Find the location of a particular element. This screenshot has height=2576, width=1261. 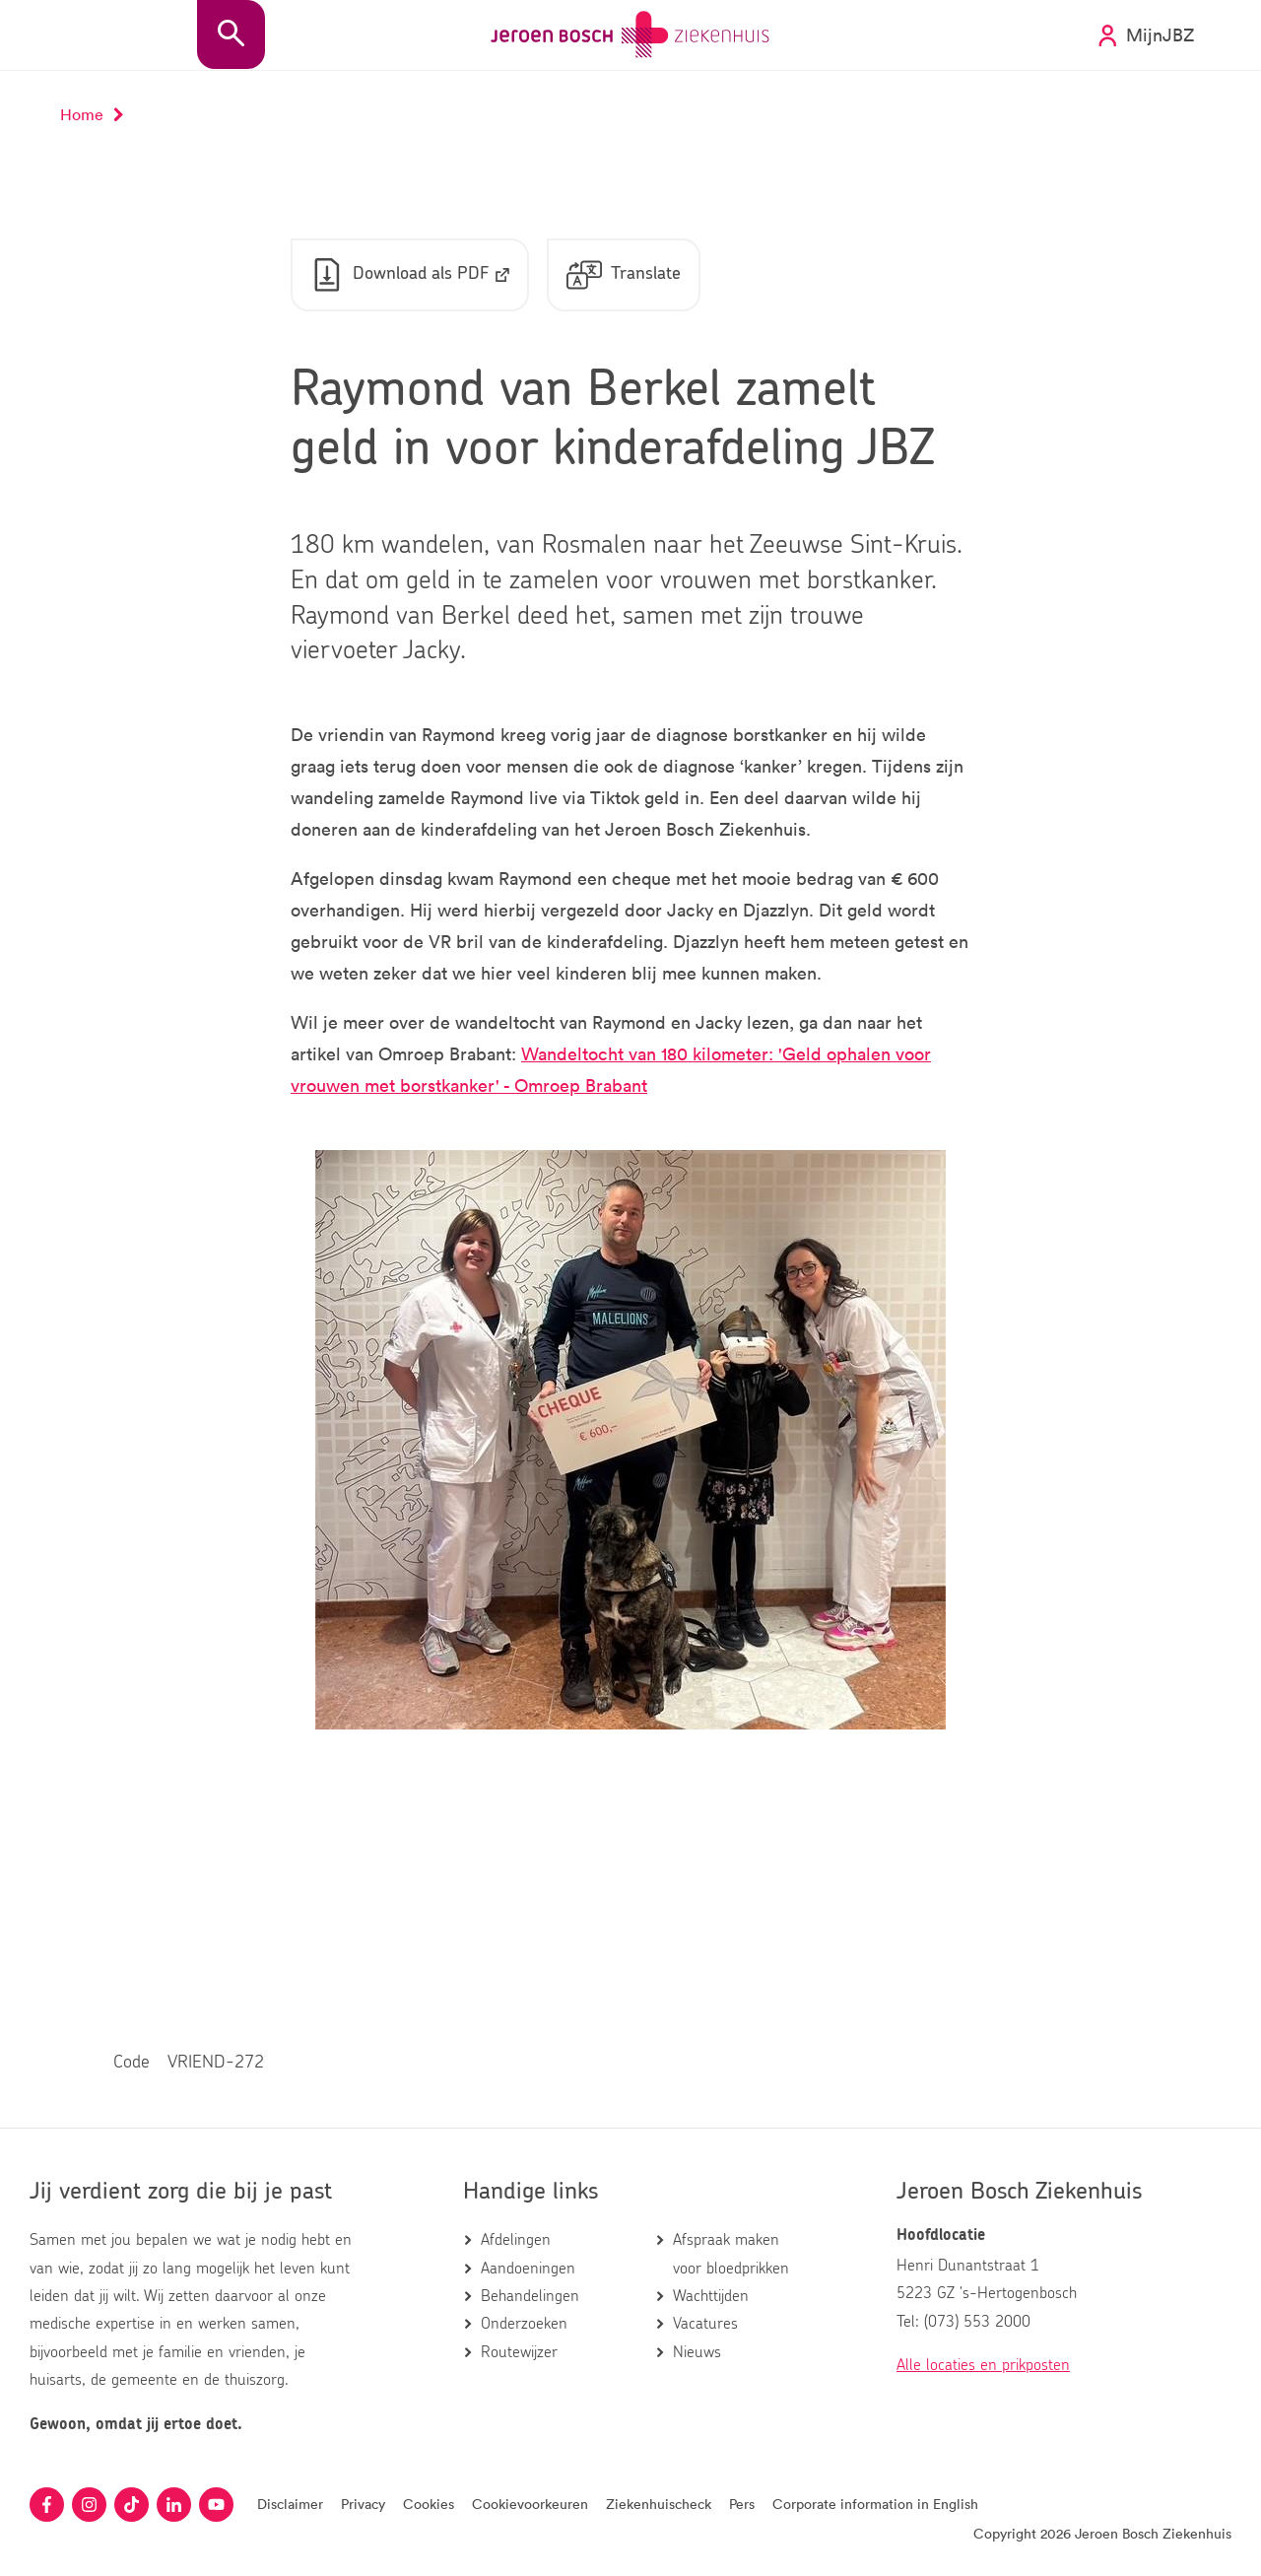

Afspraak maken voor bloedprikken is located at coordinates (731, 2253).